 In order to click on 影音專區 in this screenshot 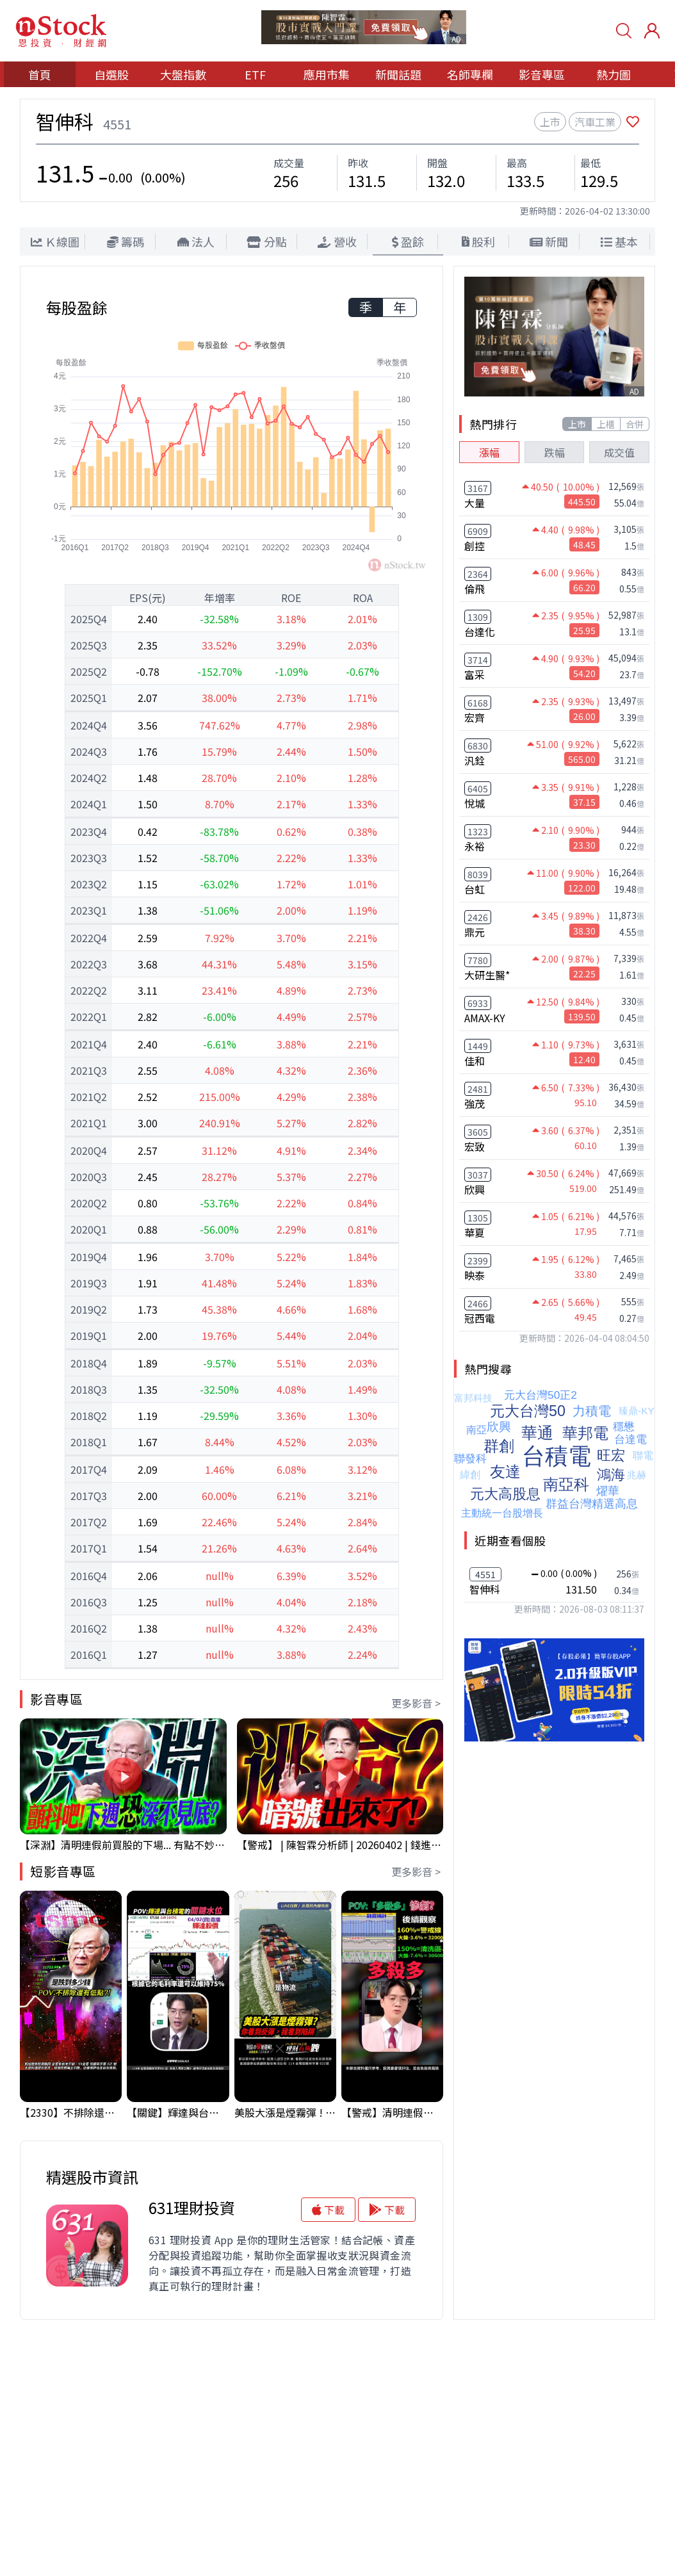, I will do `click(542, 74)`.